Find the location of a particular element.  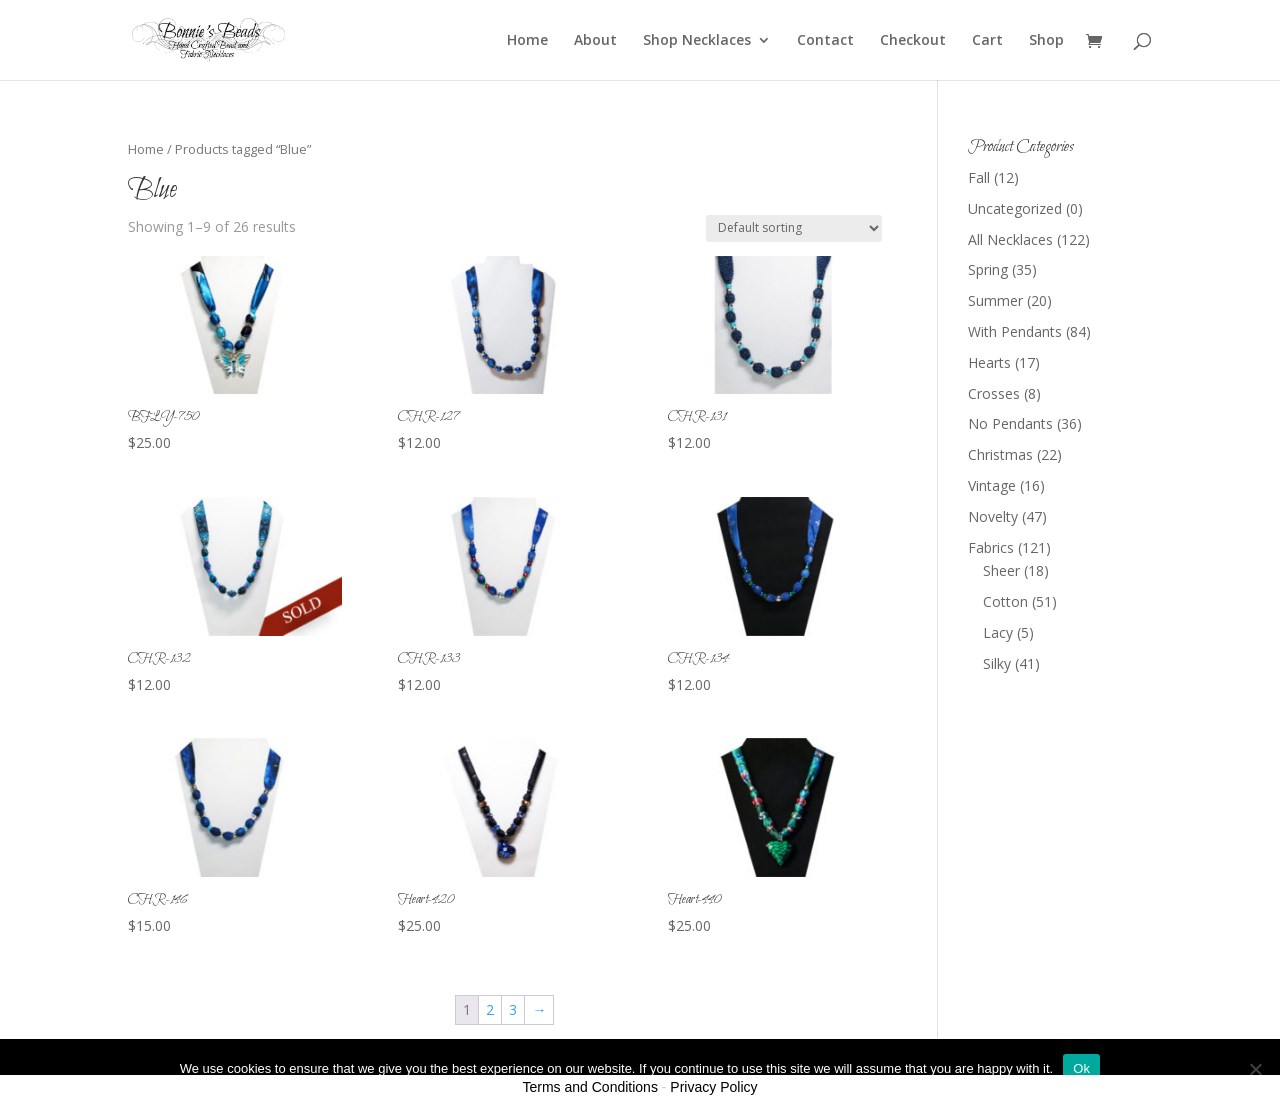

Uncategorized is located at coordinates (1015, 208).